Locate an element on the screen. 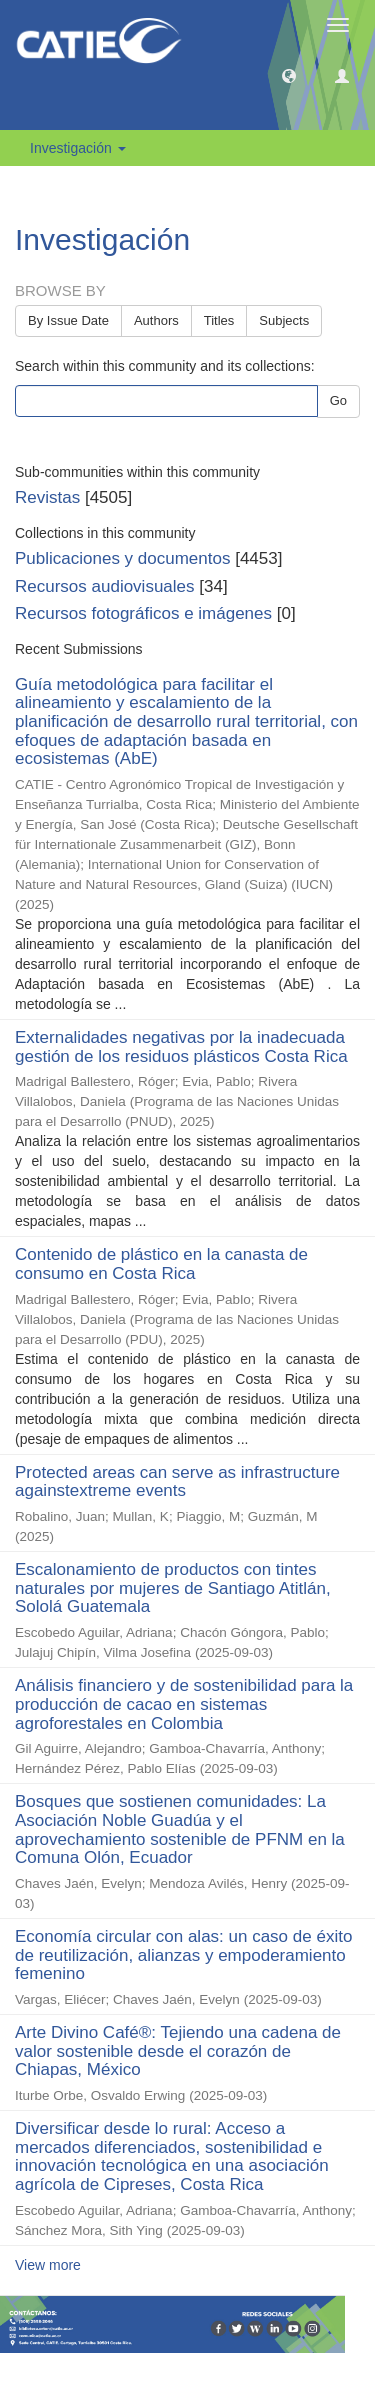  Go is located at coordinates (338, 400).